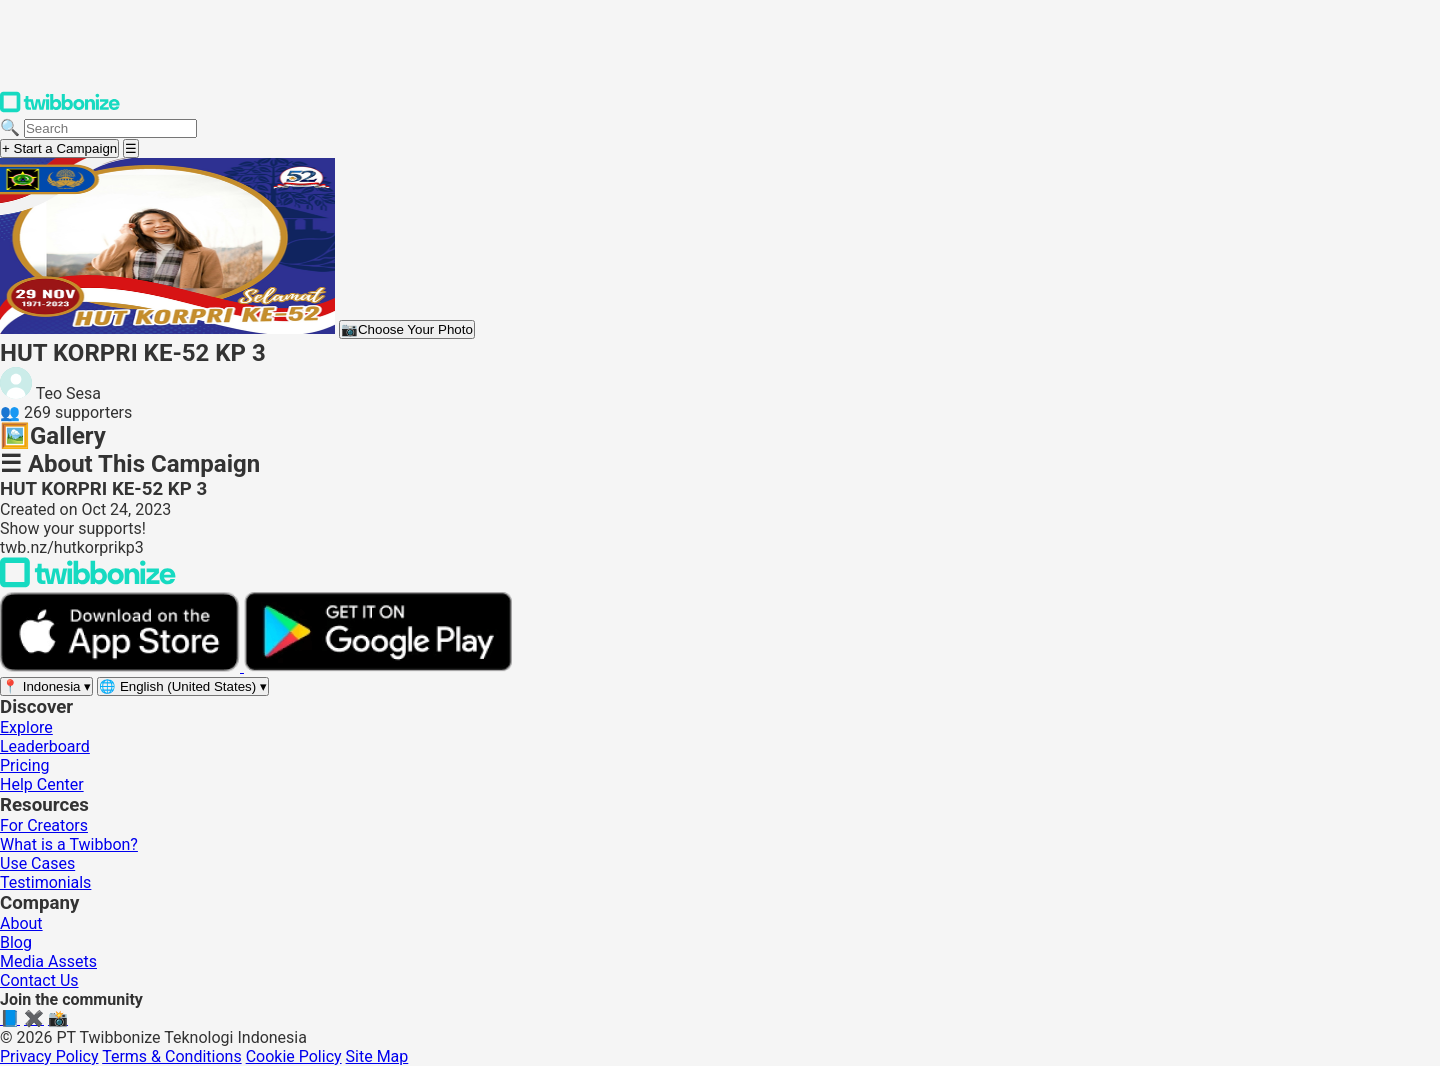 The width and height of the screenshot is (1440, 1066). I want to click on What is a Twibbon?, so click(69, 844).